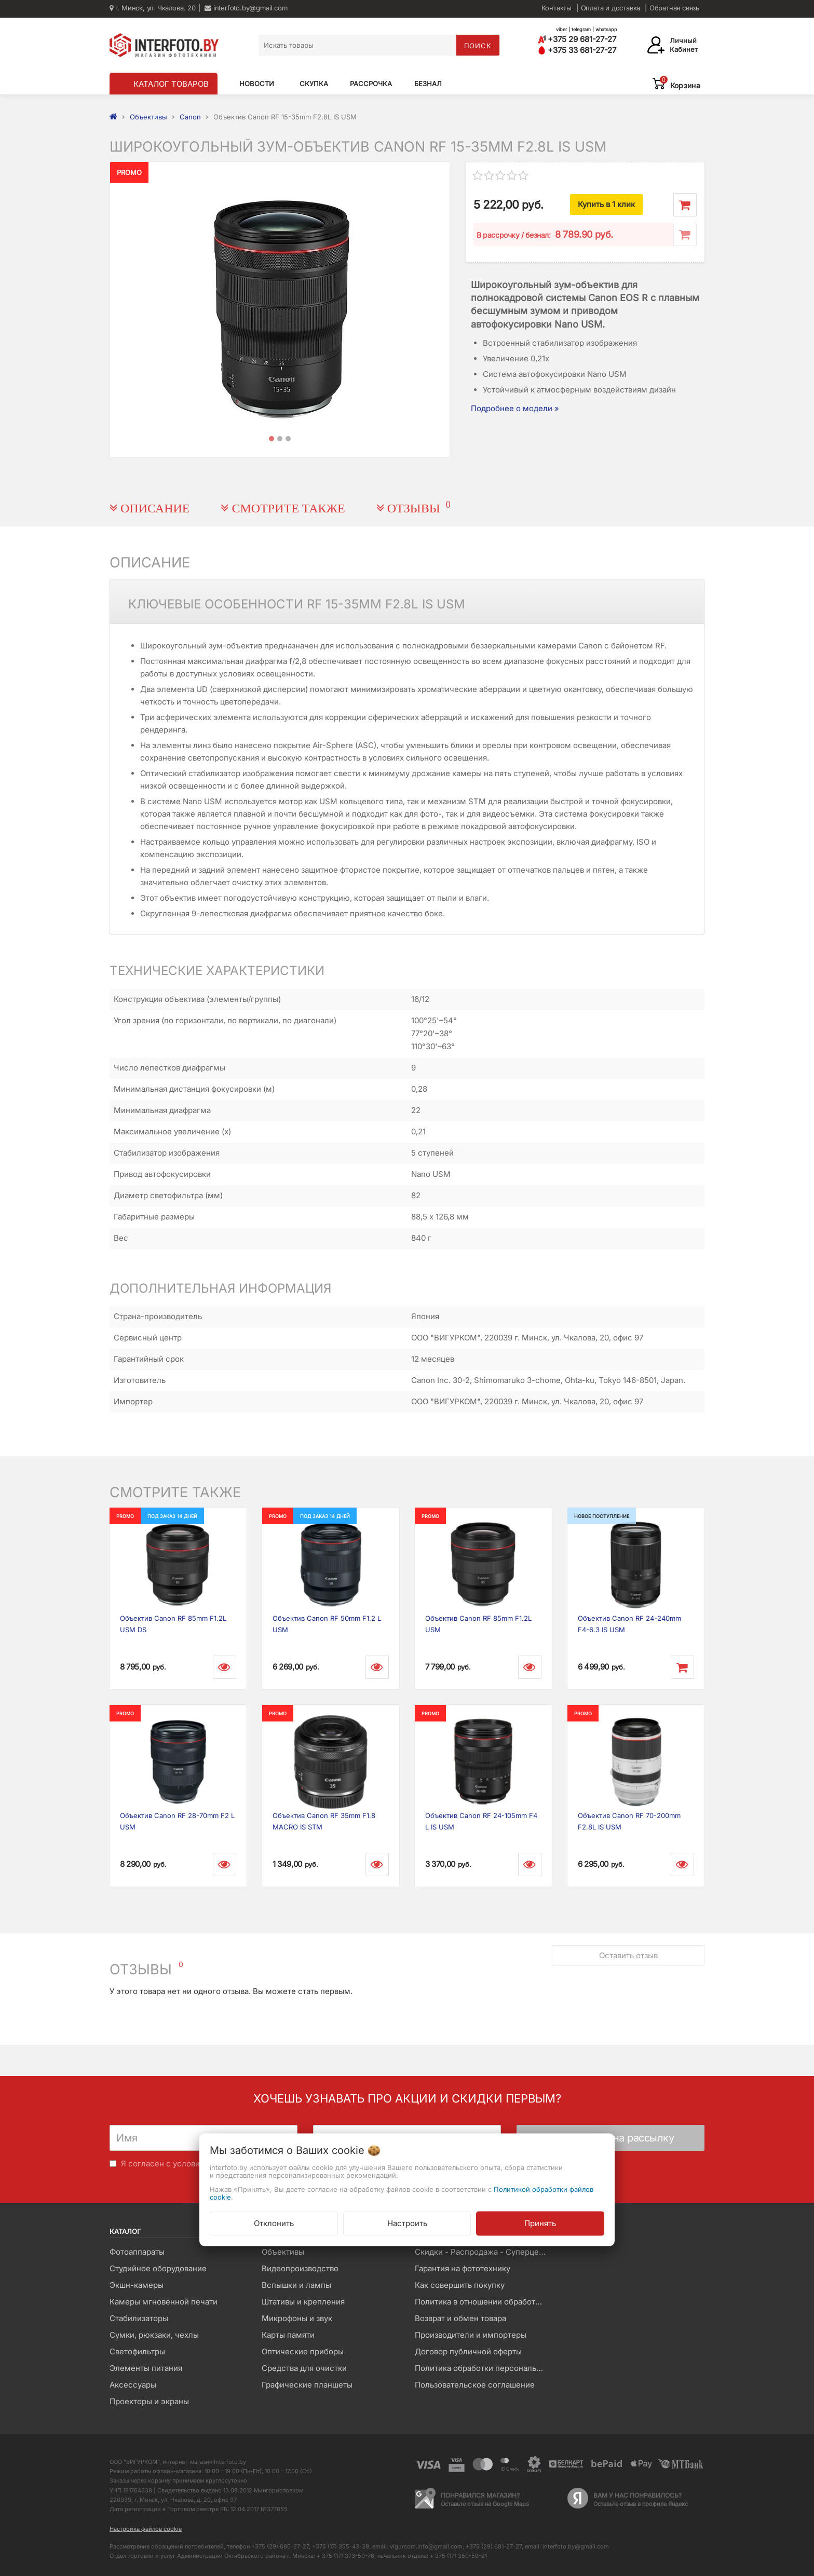 The height and width of the screenshot is (2576, 814). I want to click on Новости, so click(256, 83).